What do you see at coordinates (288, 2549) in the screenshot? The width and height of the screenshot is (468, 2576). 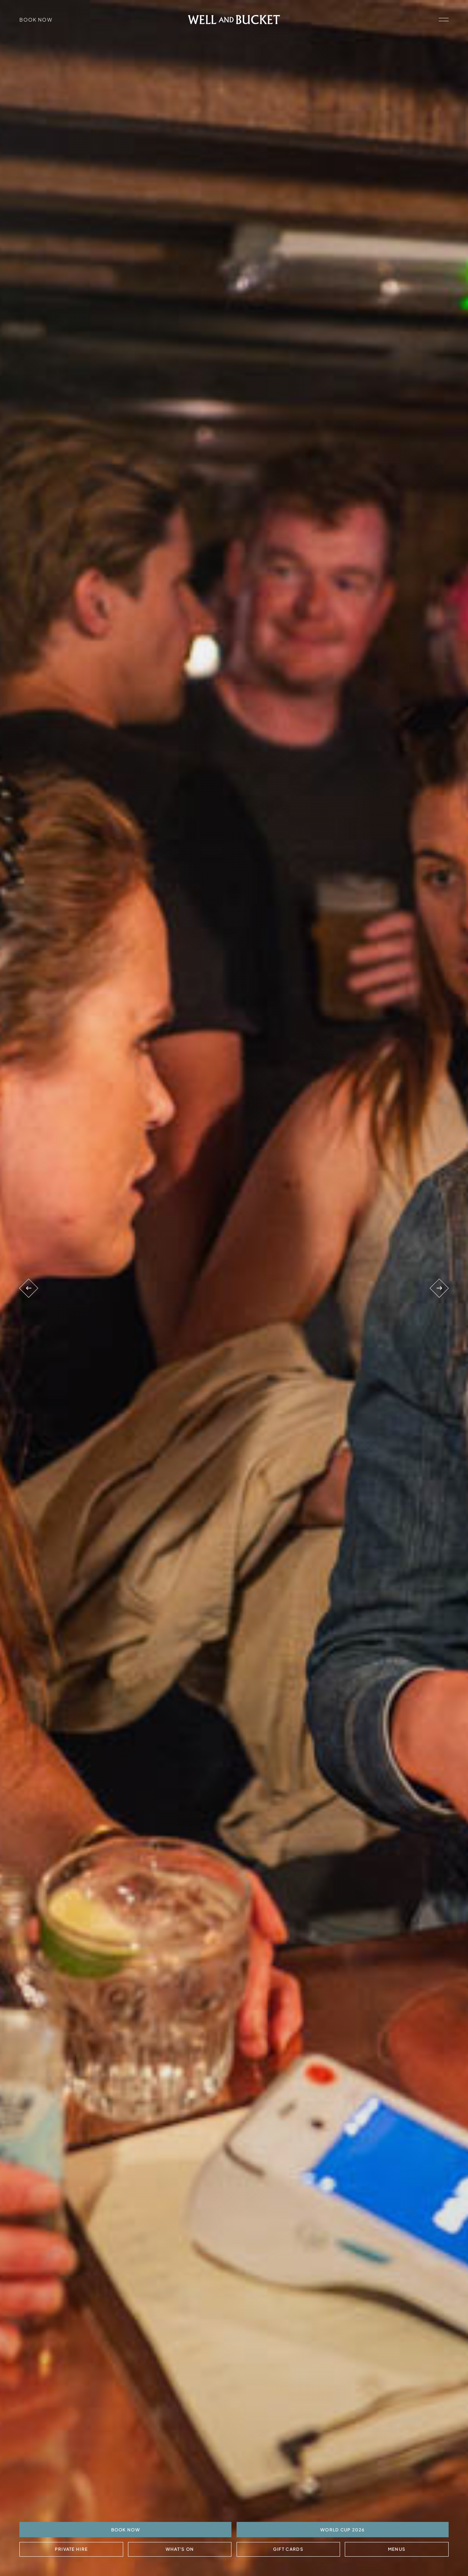 I see `Gift Cards` at bounding box center [288, 2549].